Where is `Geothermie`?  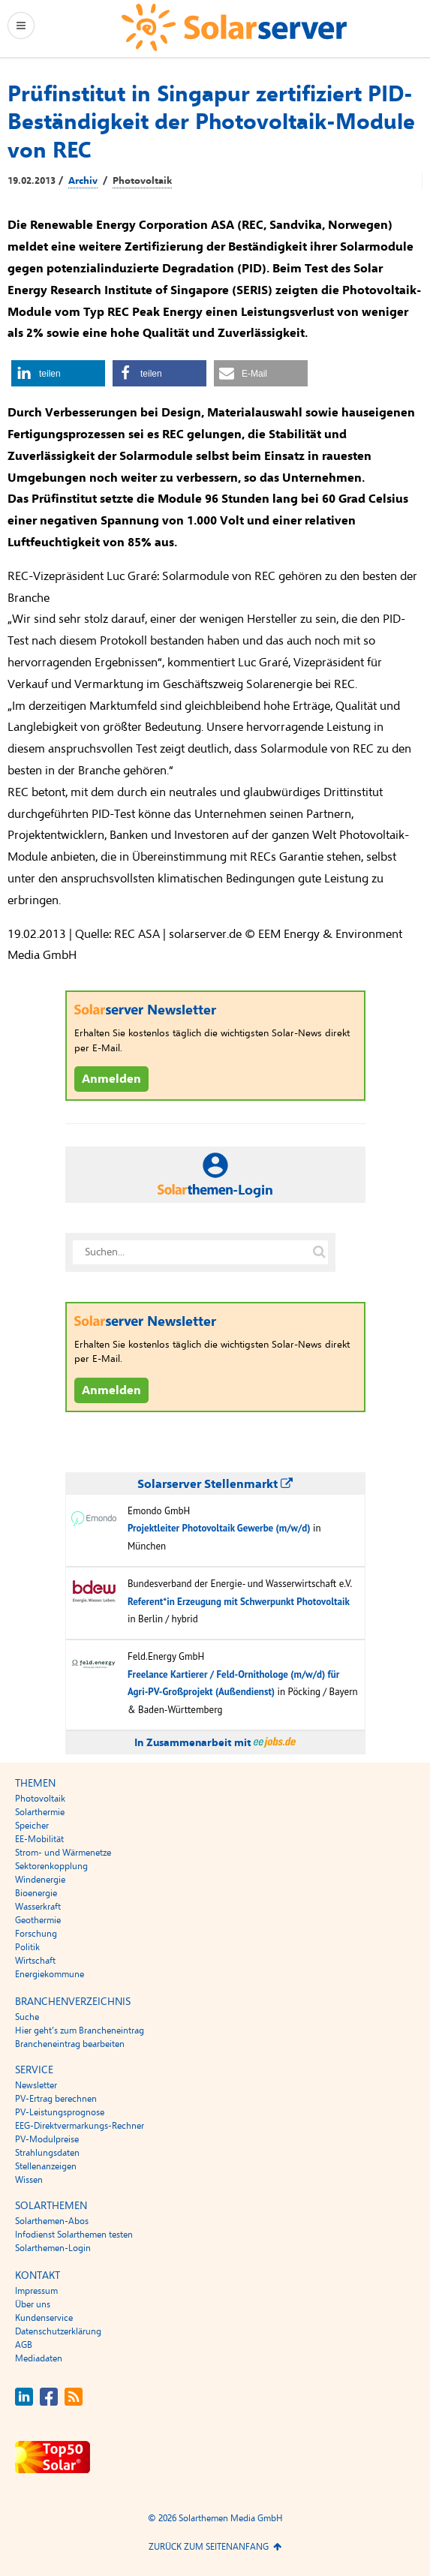
Geothermie is located at coordinates (38, 1920).